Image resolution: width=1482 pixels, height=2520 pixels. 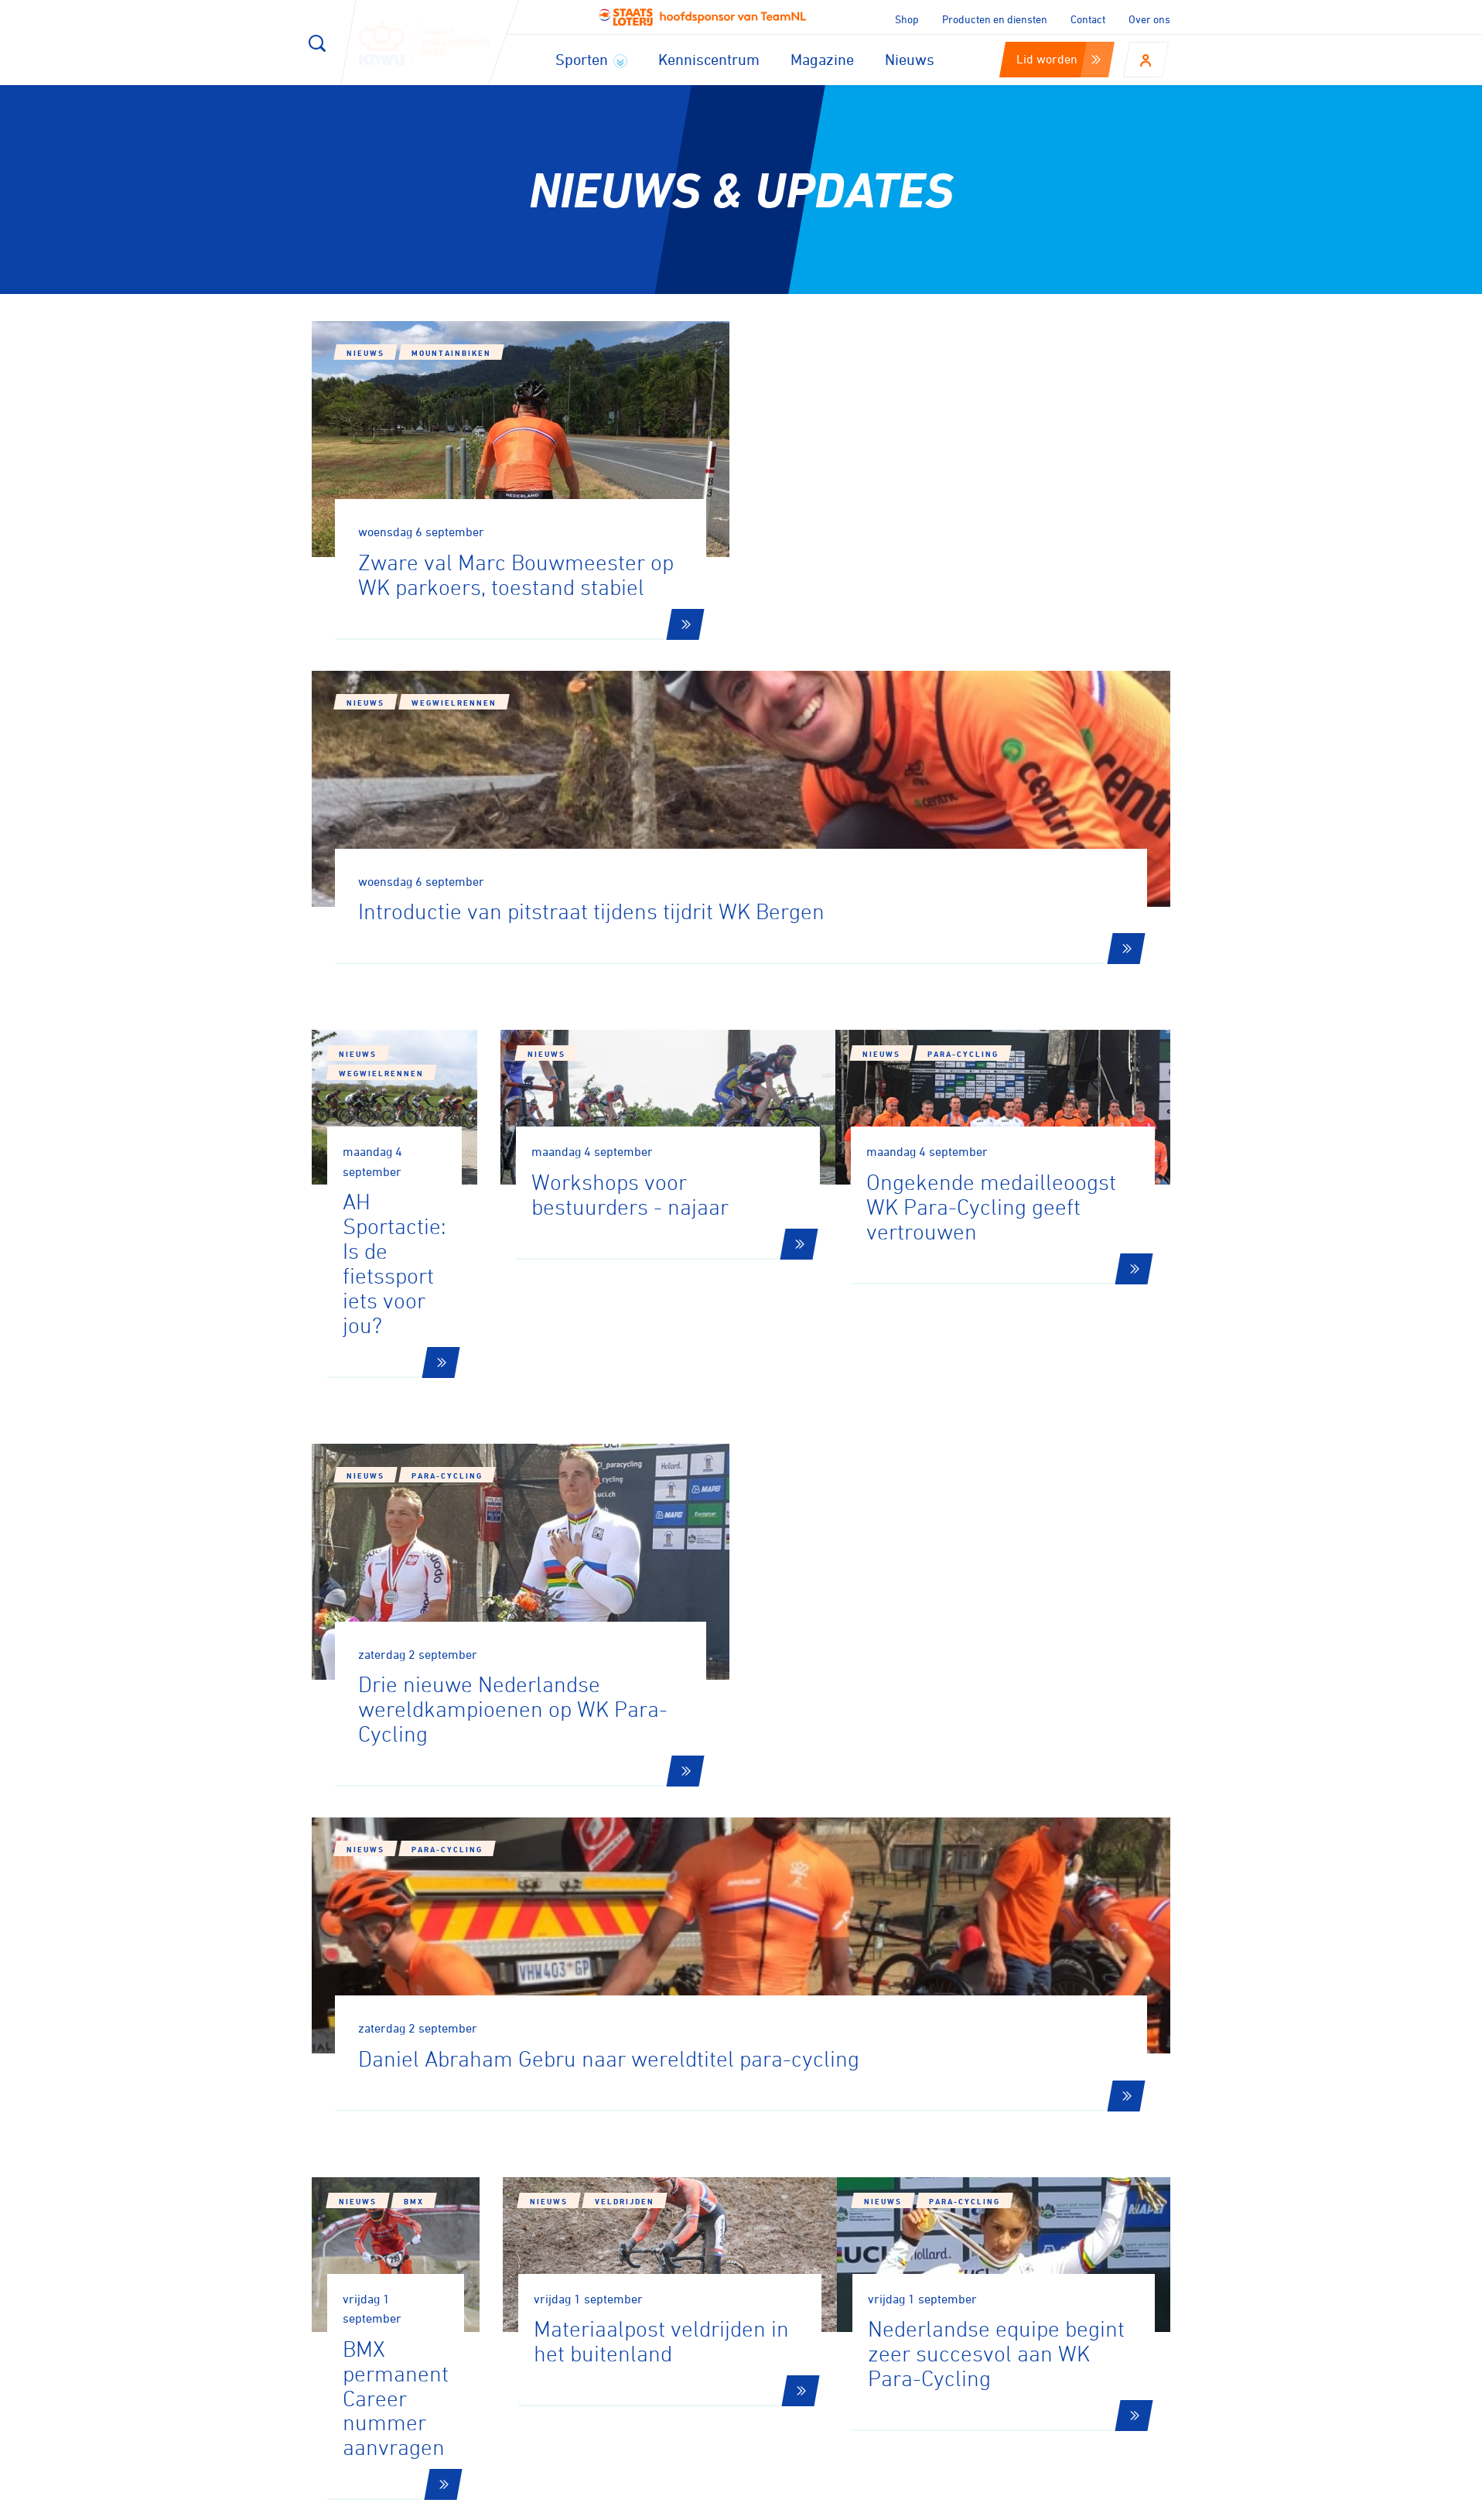 What do you see at coordinates (939, 2503) in the screenshot?
I see `Disclaimer` at bounding box center [939, 2503].